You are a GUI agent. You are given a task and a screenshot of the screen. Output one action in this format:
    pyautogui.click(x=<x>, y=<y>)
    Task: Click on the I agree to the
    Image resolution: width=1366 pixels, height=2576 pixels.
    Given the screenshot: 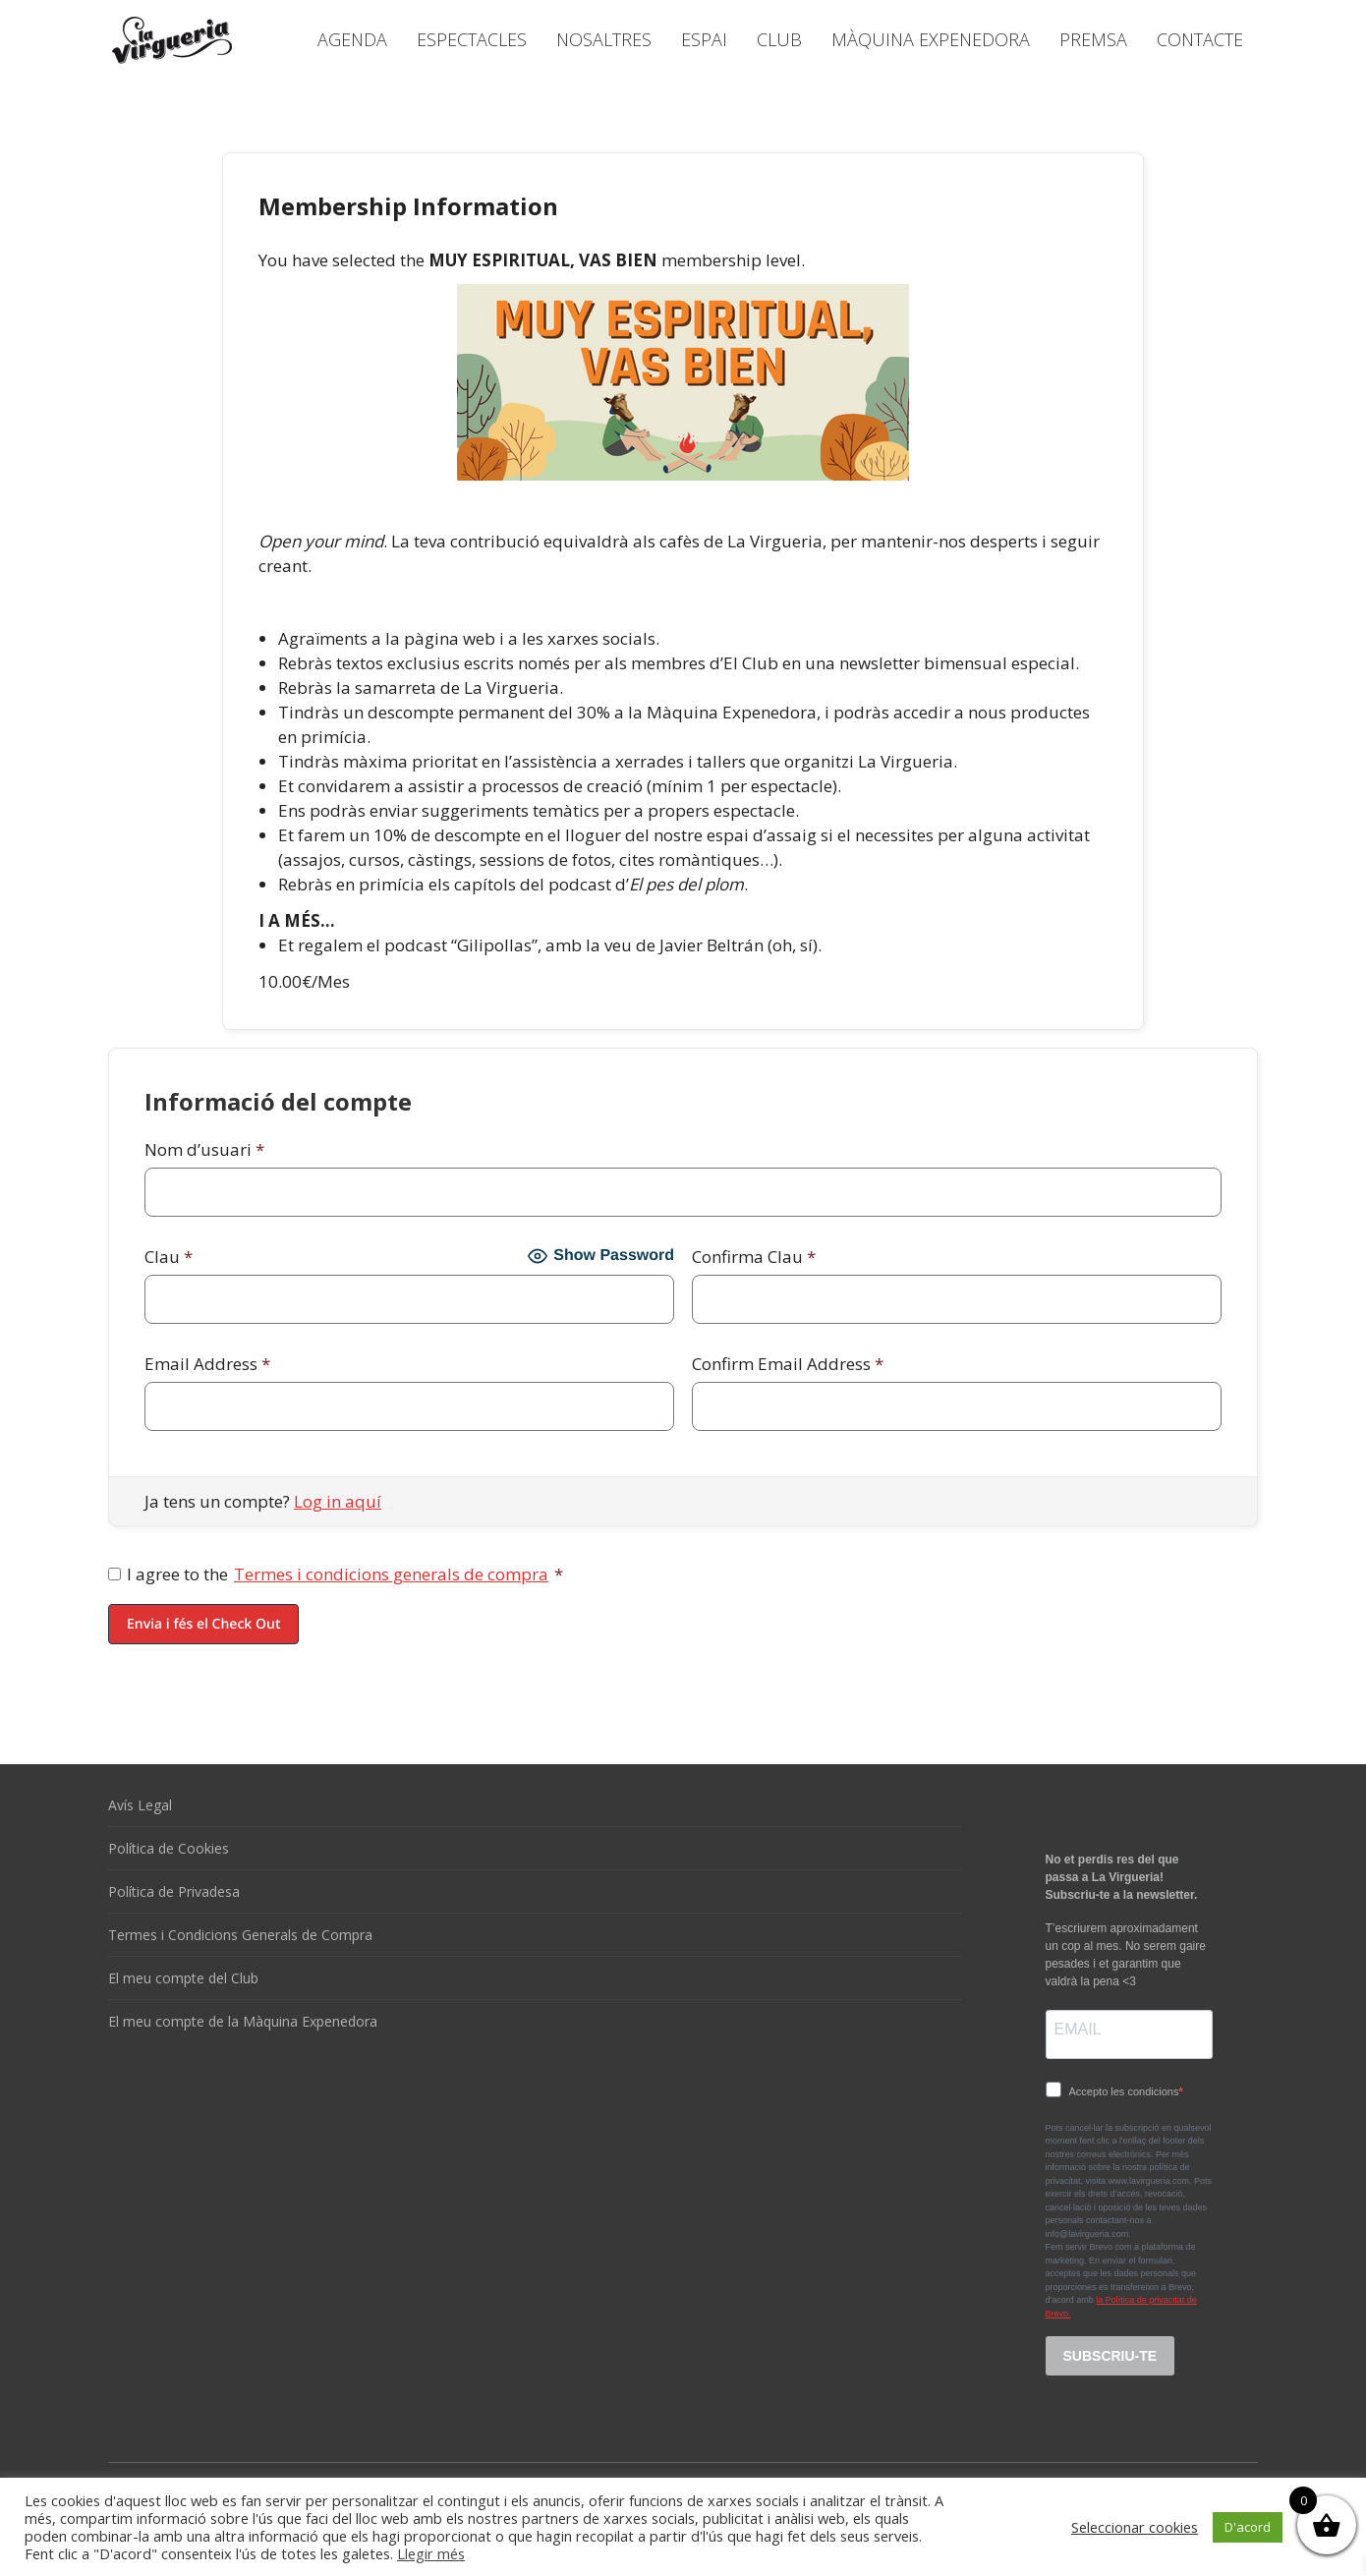 What is the action you would take?
    pyautogui.click(x=335, y=1574)
    